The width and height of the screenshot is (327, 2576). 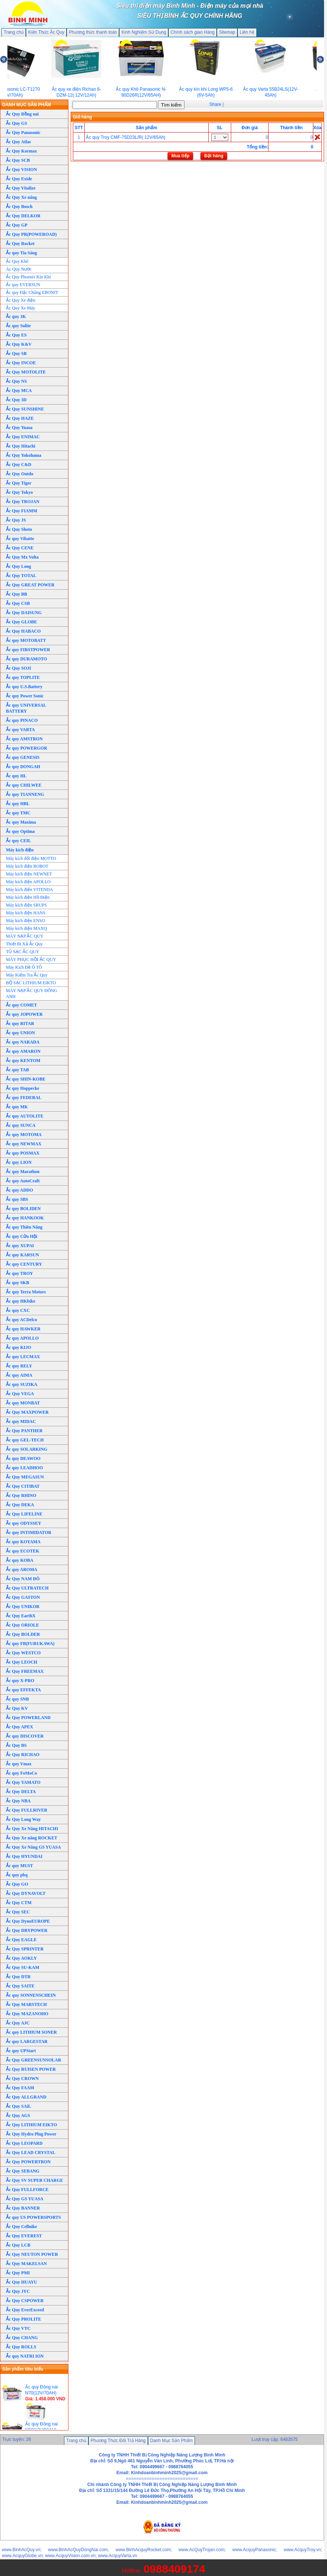 What do you see at coordinates (25, 912) in the screenshot?
I see `Máy kích điện HANS` at bounding box center [25, 912].